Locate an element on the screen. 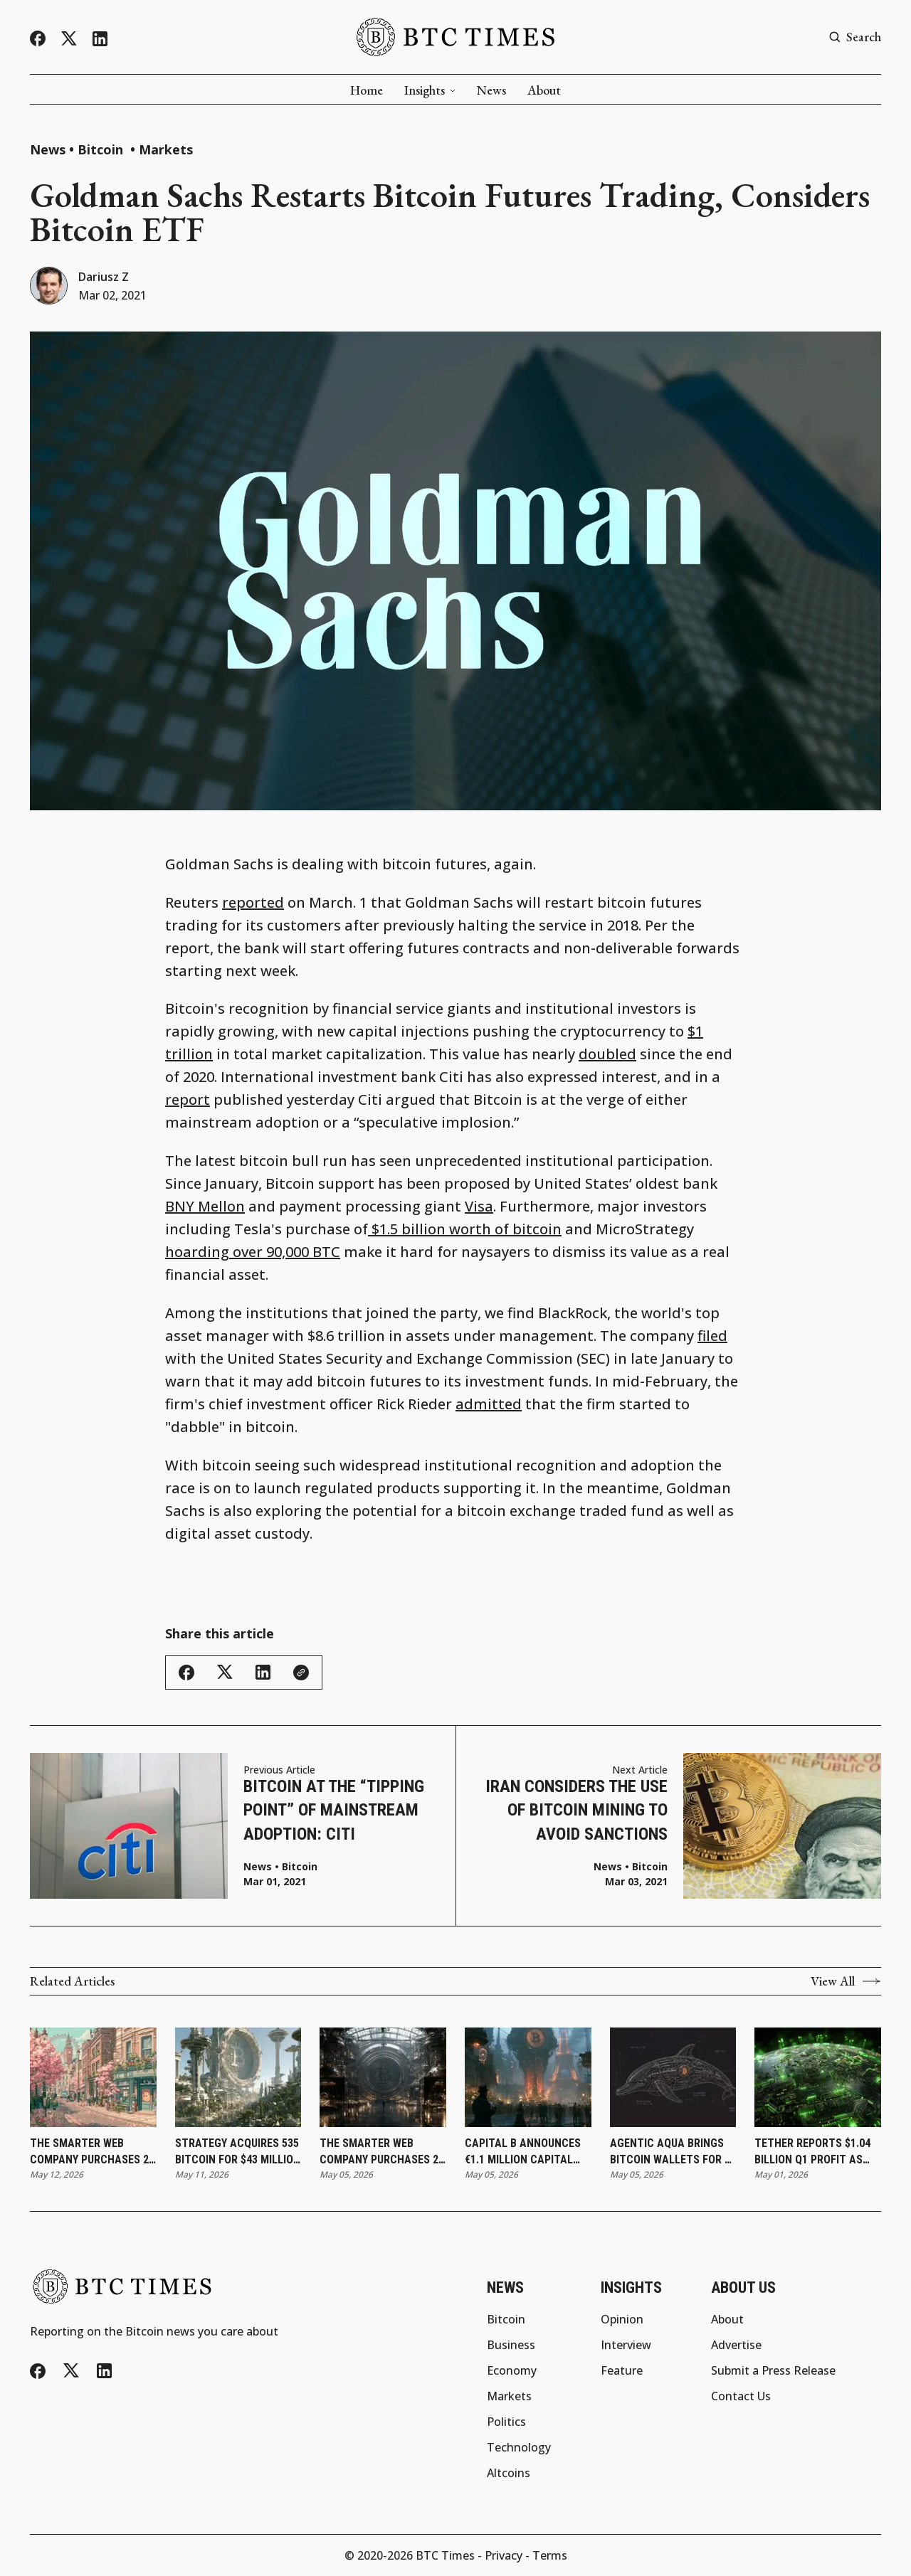  hoarding over 90,000 BTC is located at coordinates (252, 1251).